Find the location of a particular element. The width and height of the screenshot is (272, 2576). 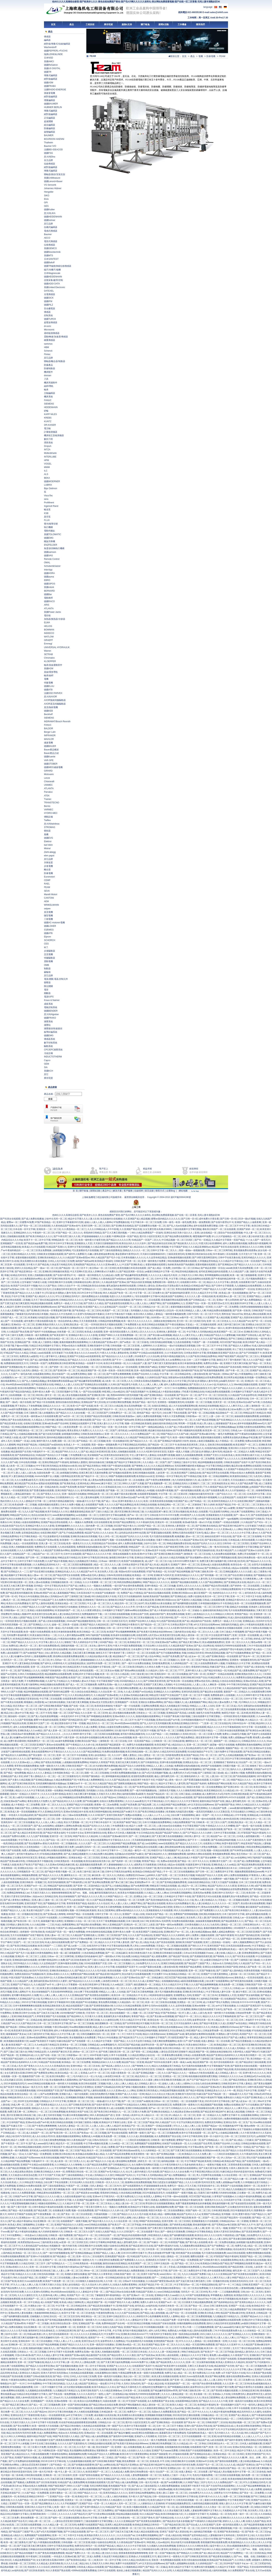

羞羞视频网站免费 is located at coordinates (43, 1656).